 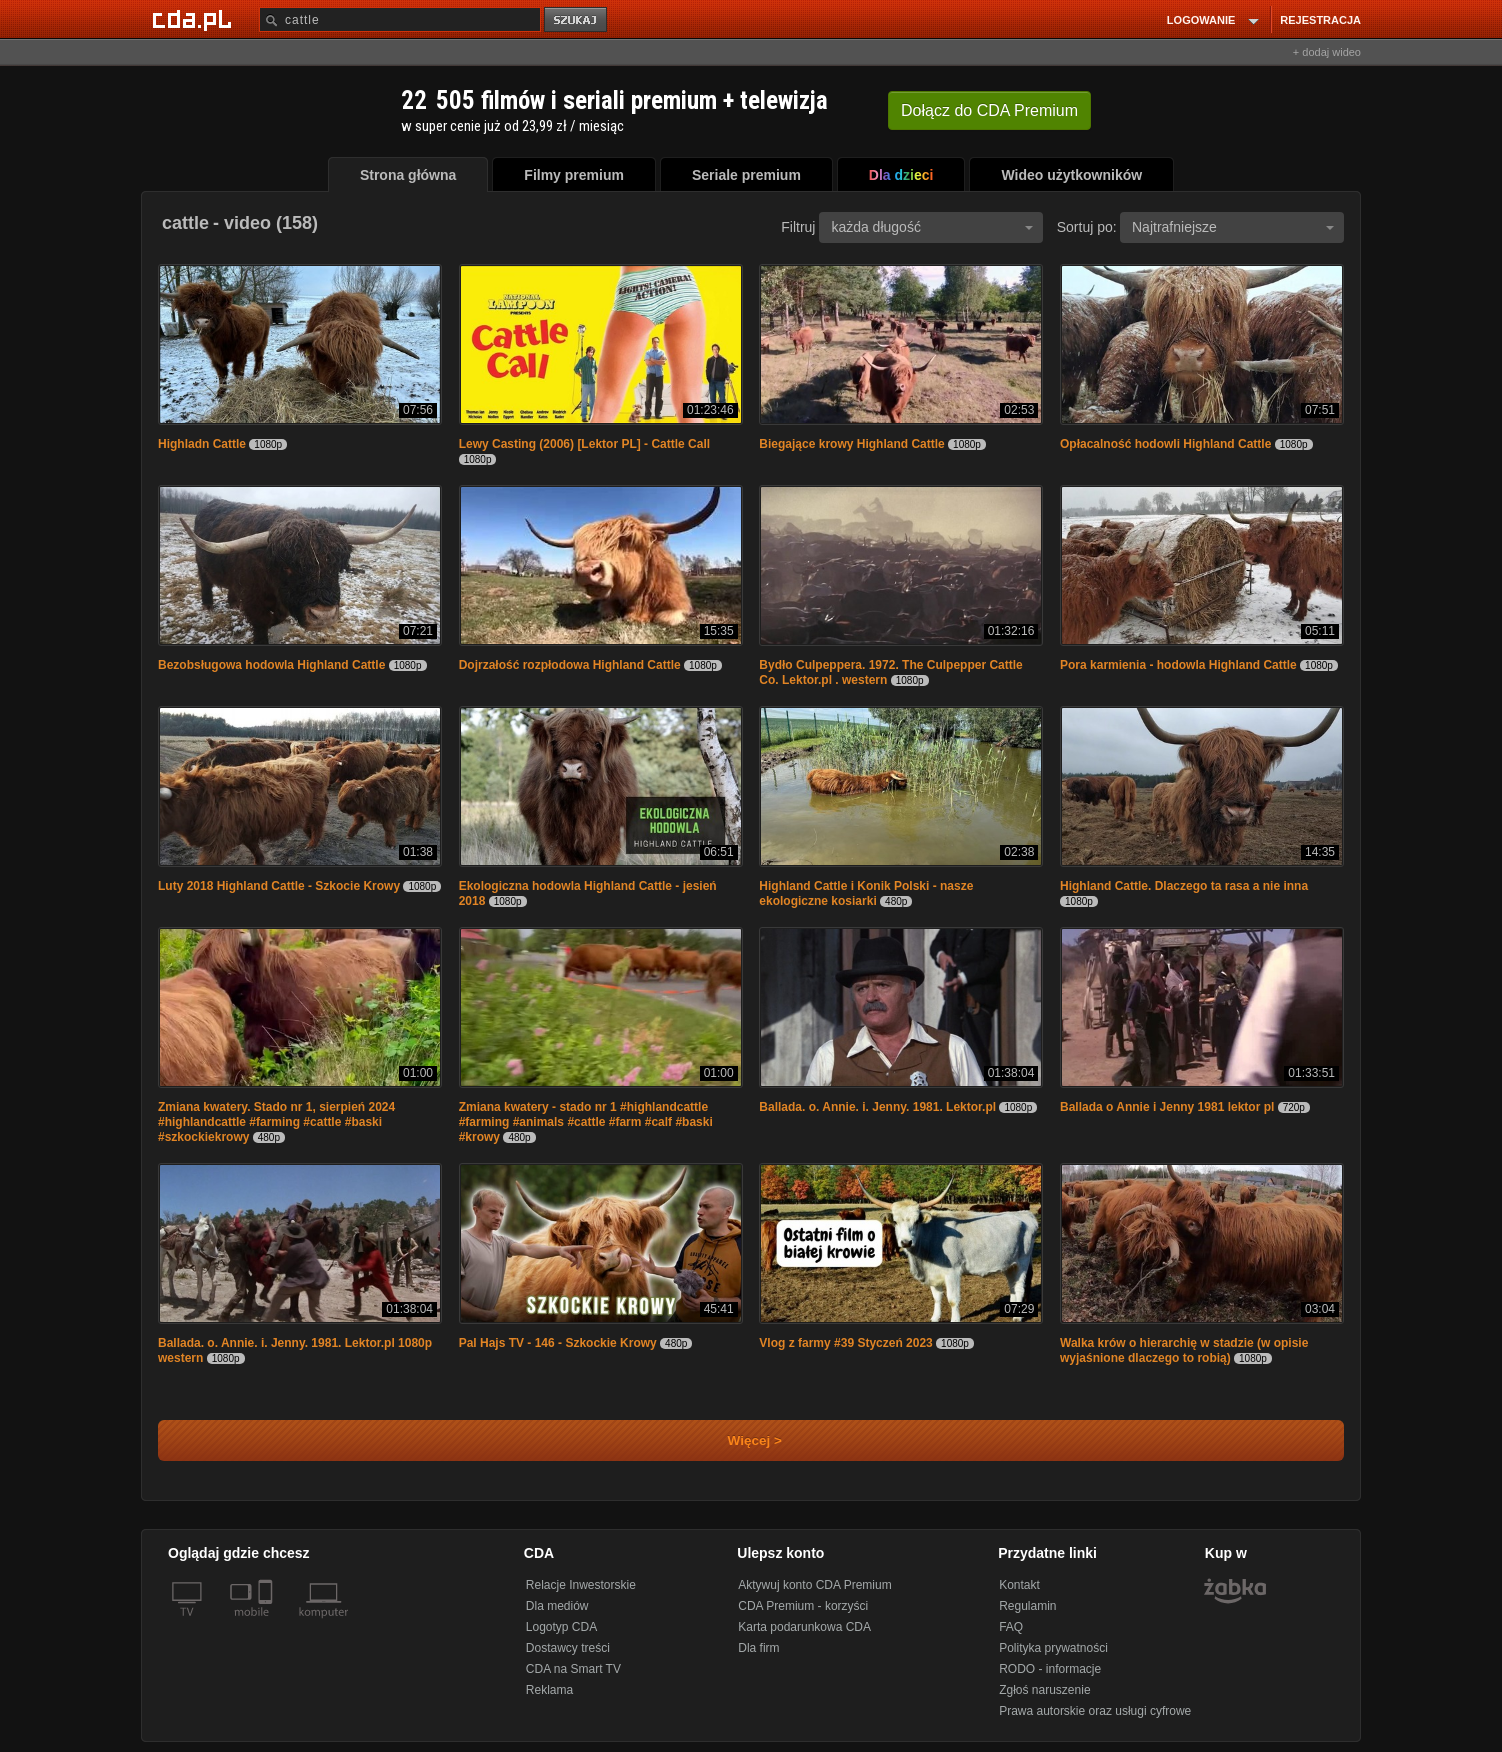 I want to click on Lewy Casting (2006) [Lektor PL] - Cattle Call, so click(x=584, y=444).